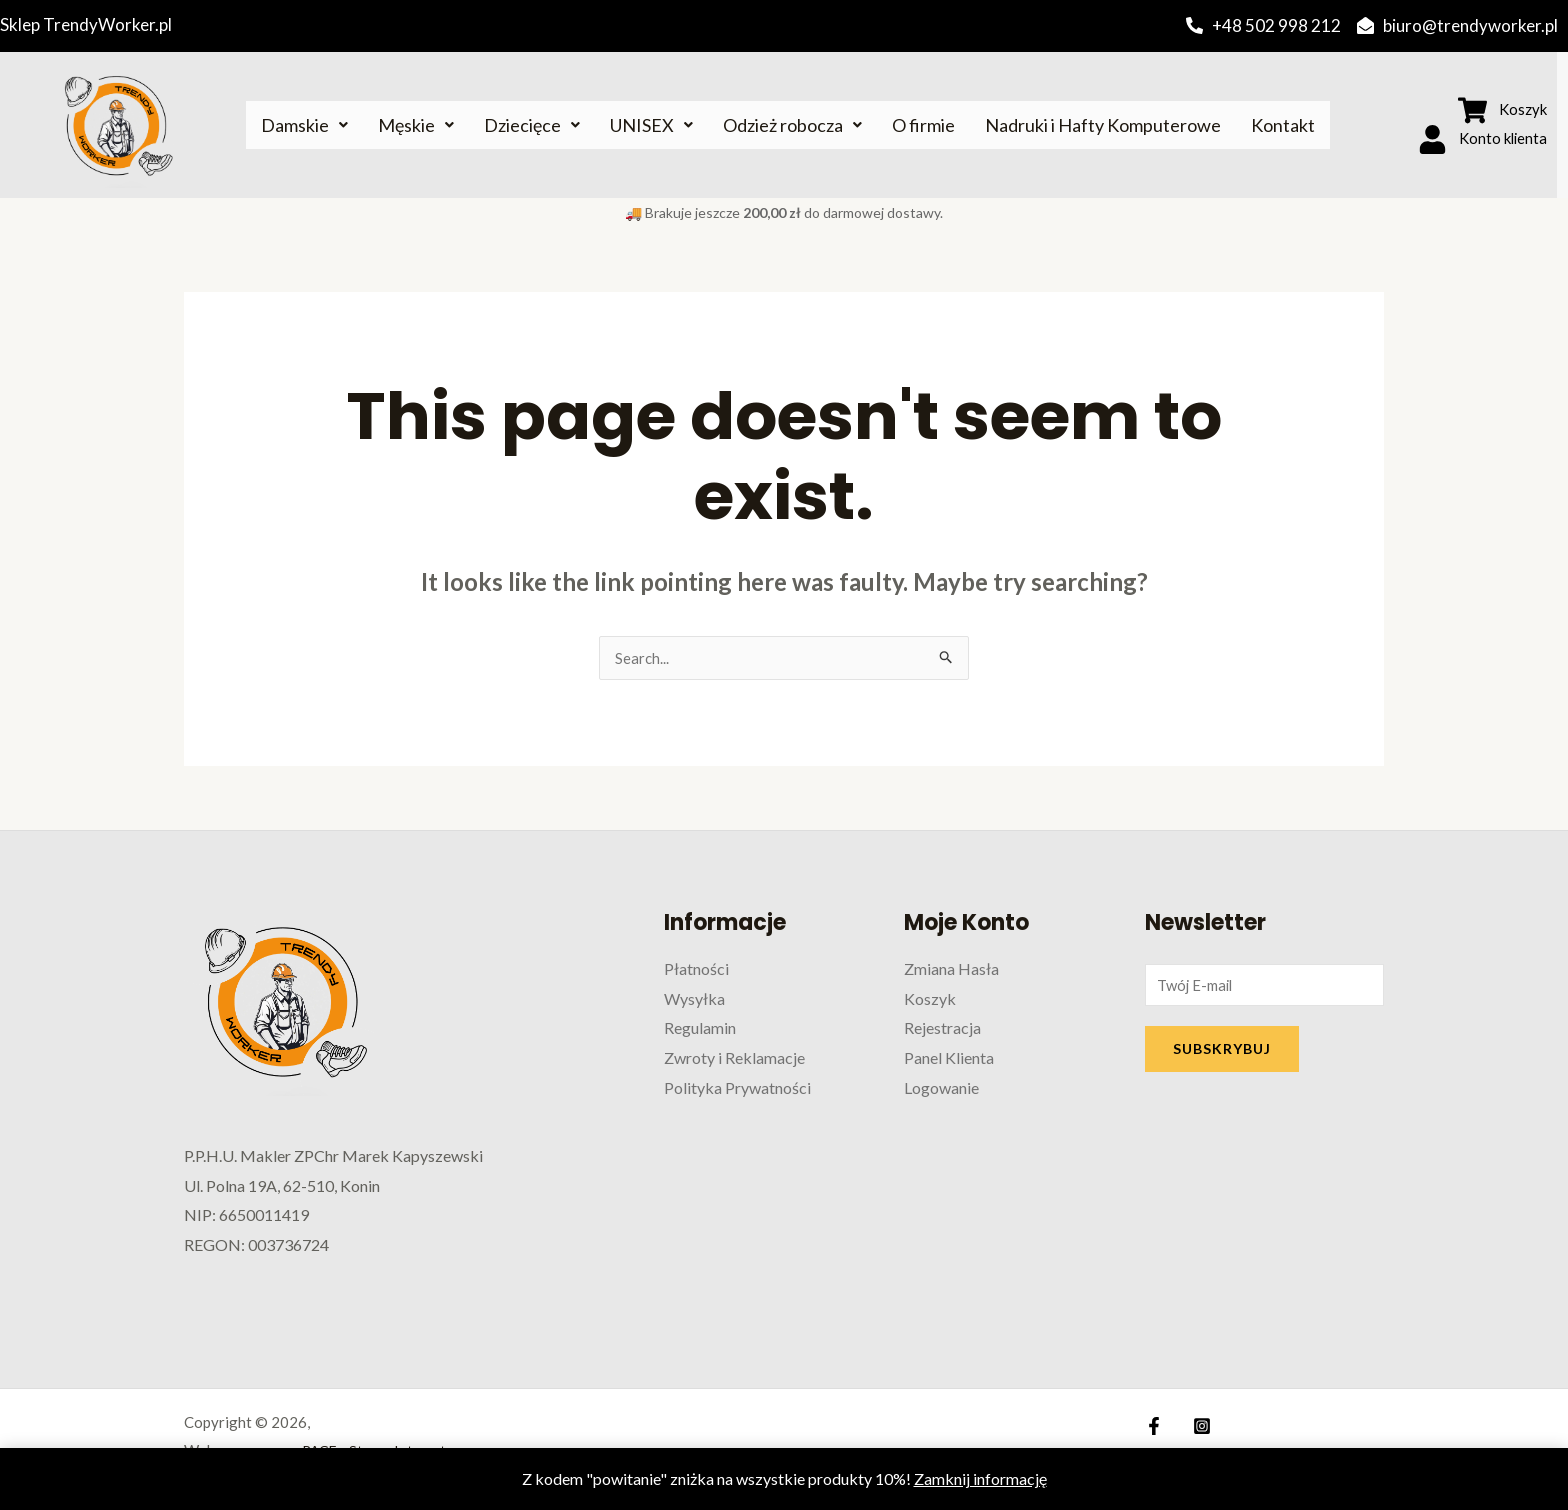  What do you see at coordinates (951, 969) in the screenshot?
I see `Zmiana Hasła` at bounding box center [951, 969].